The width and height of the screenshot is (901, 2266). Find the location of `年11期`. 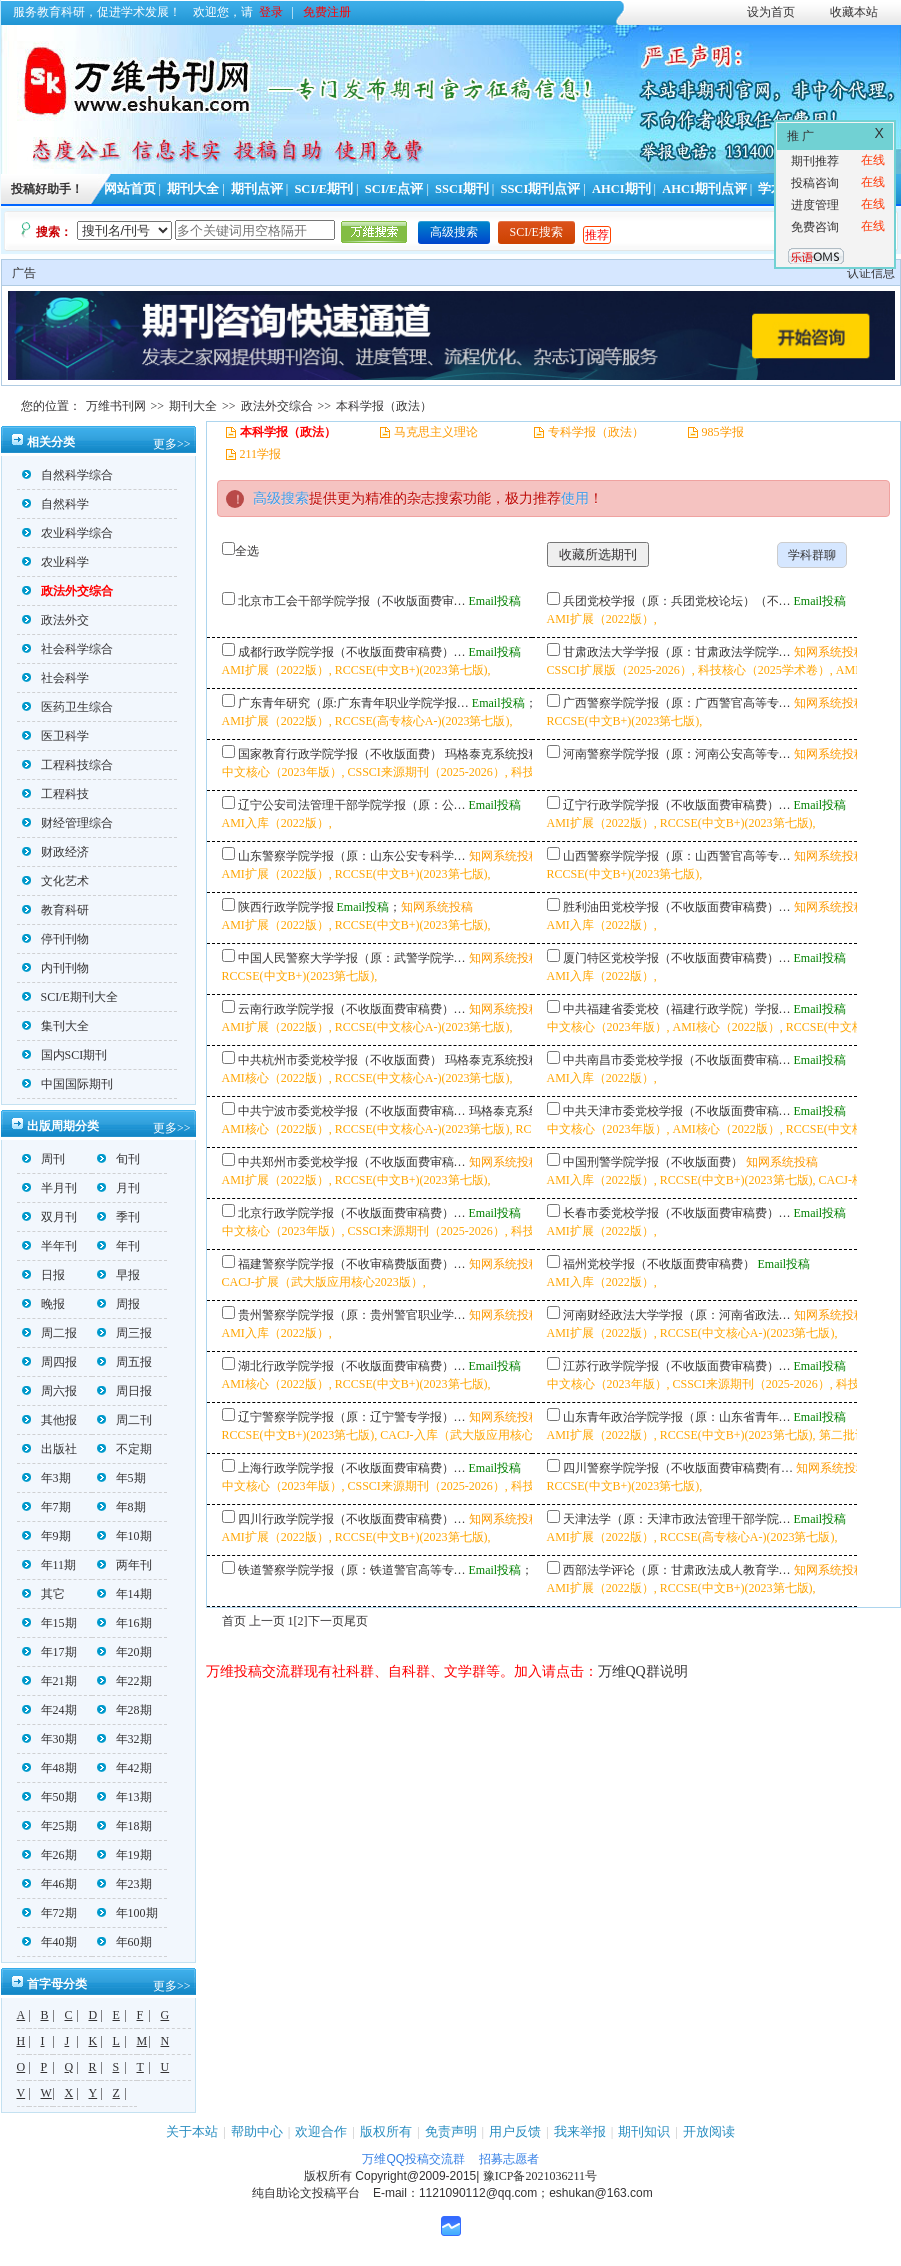

年11期 is located at coordinates (49, 1565).